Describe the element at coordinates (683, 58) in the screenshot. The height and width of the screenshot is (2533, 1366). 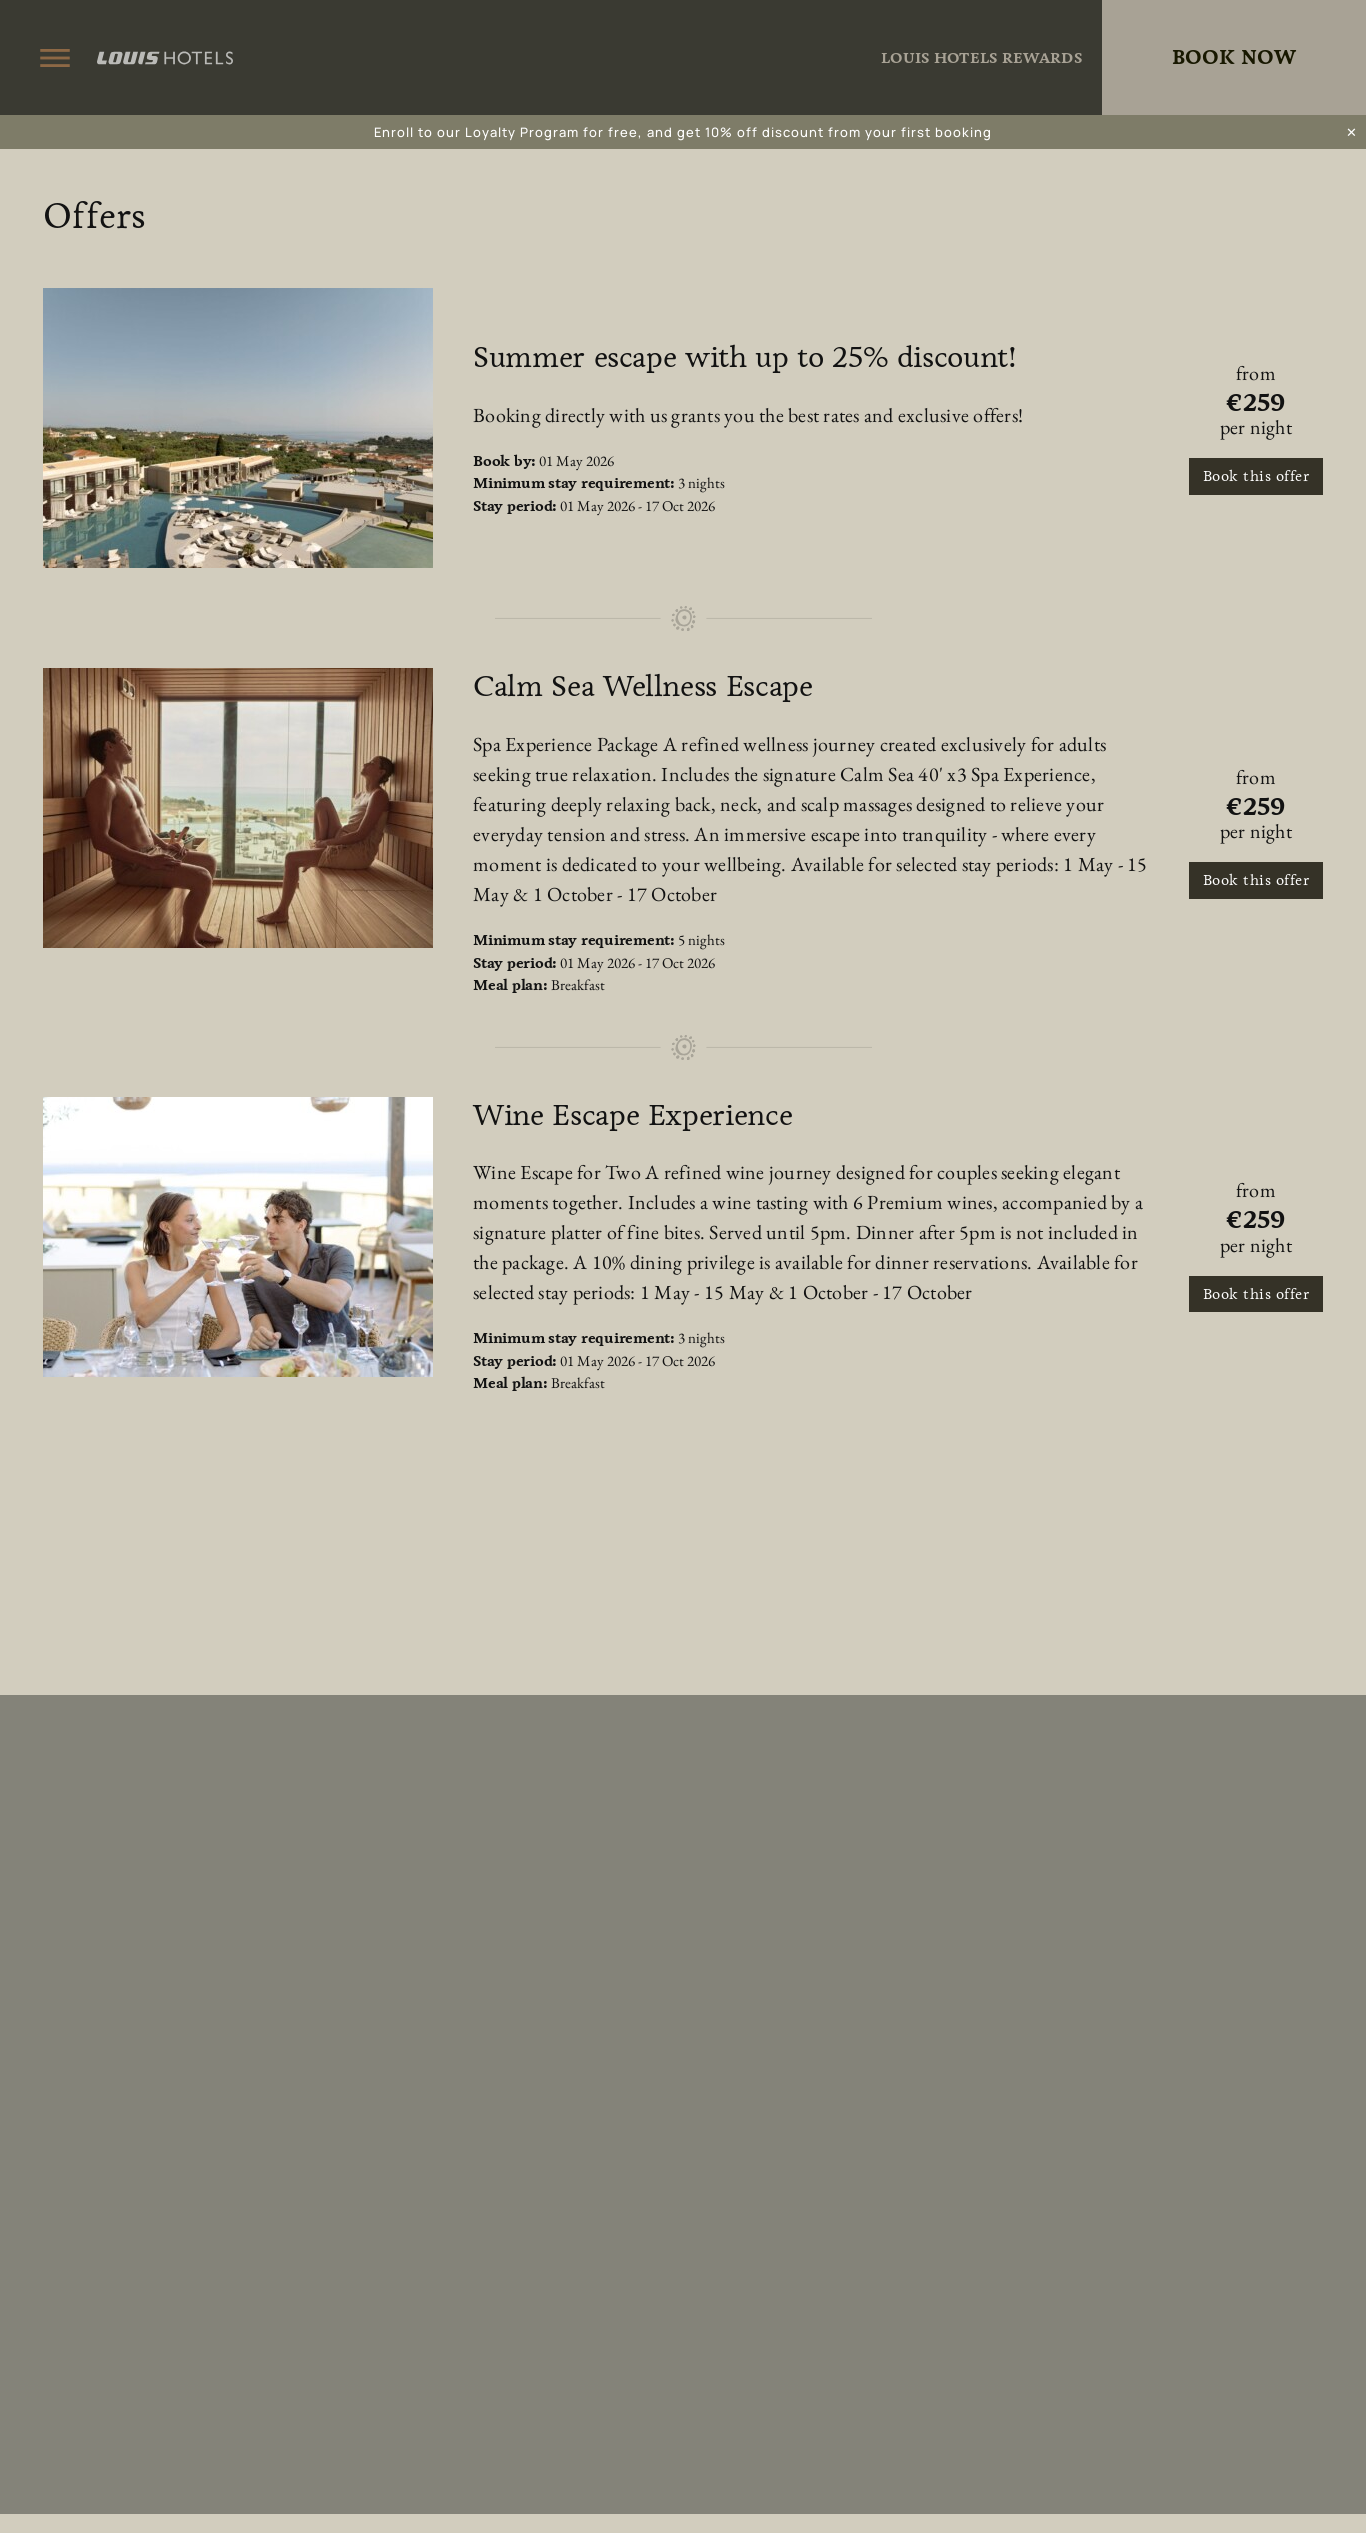
I see `King Jason Zante` at that location.